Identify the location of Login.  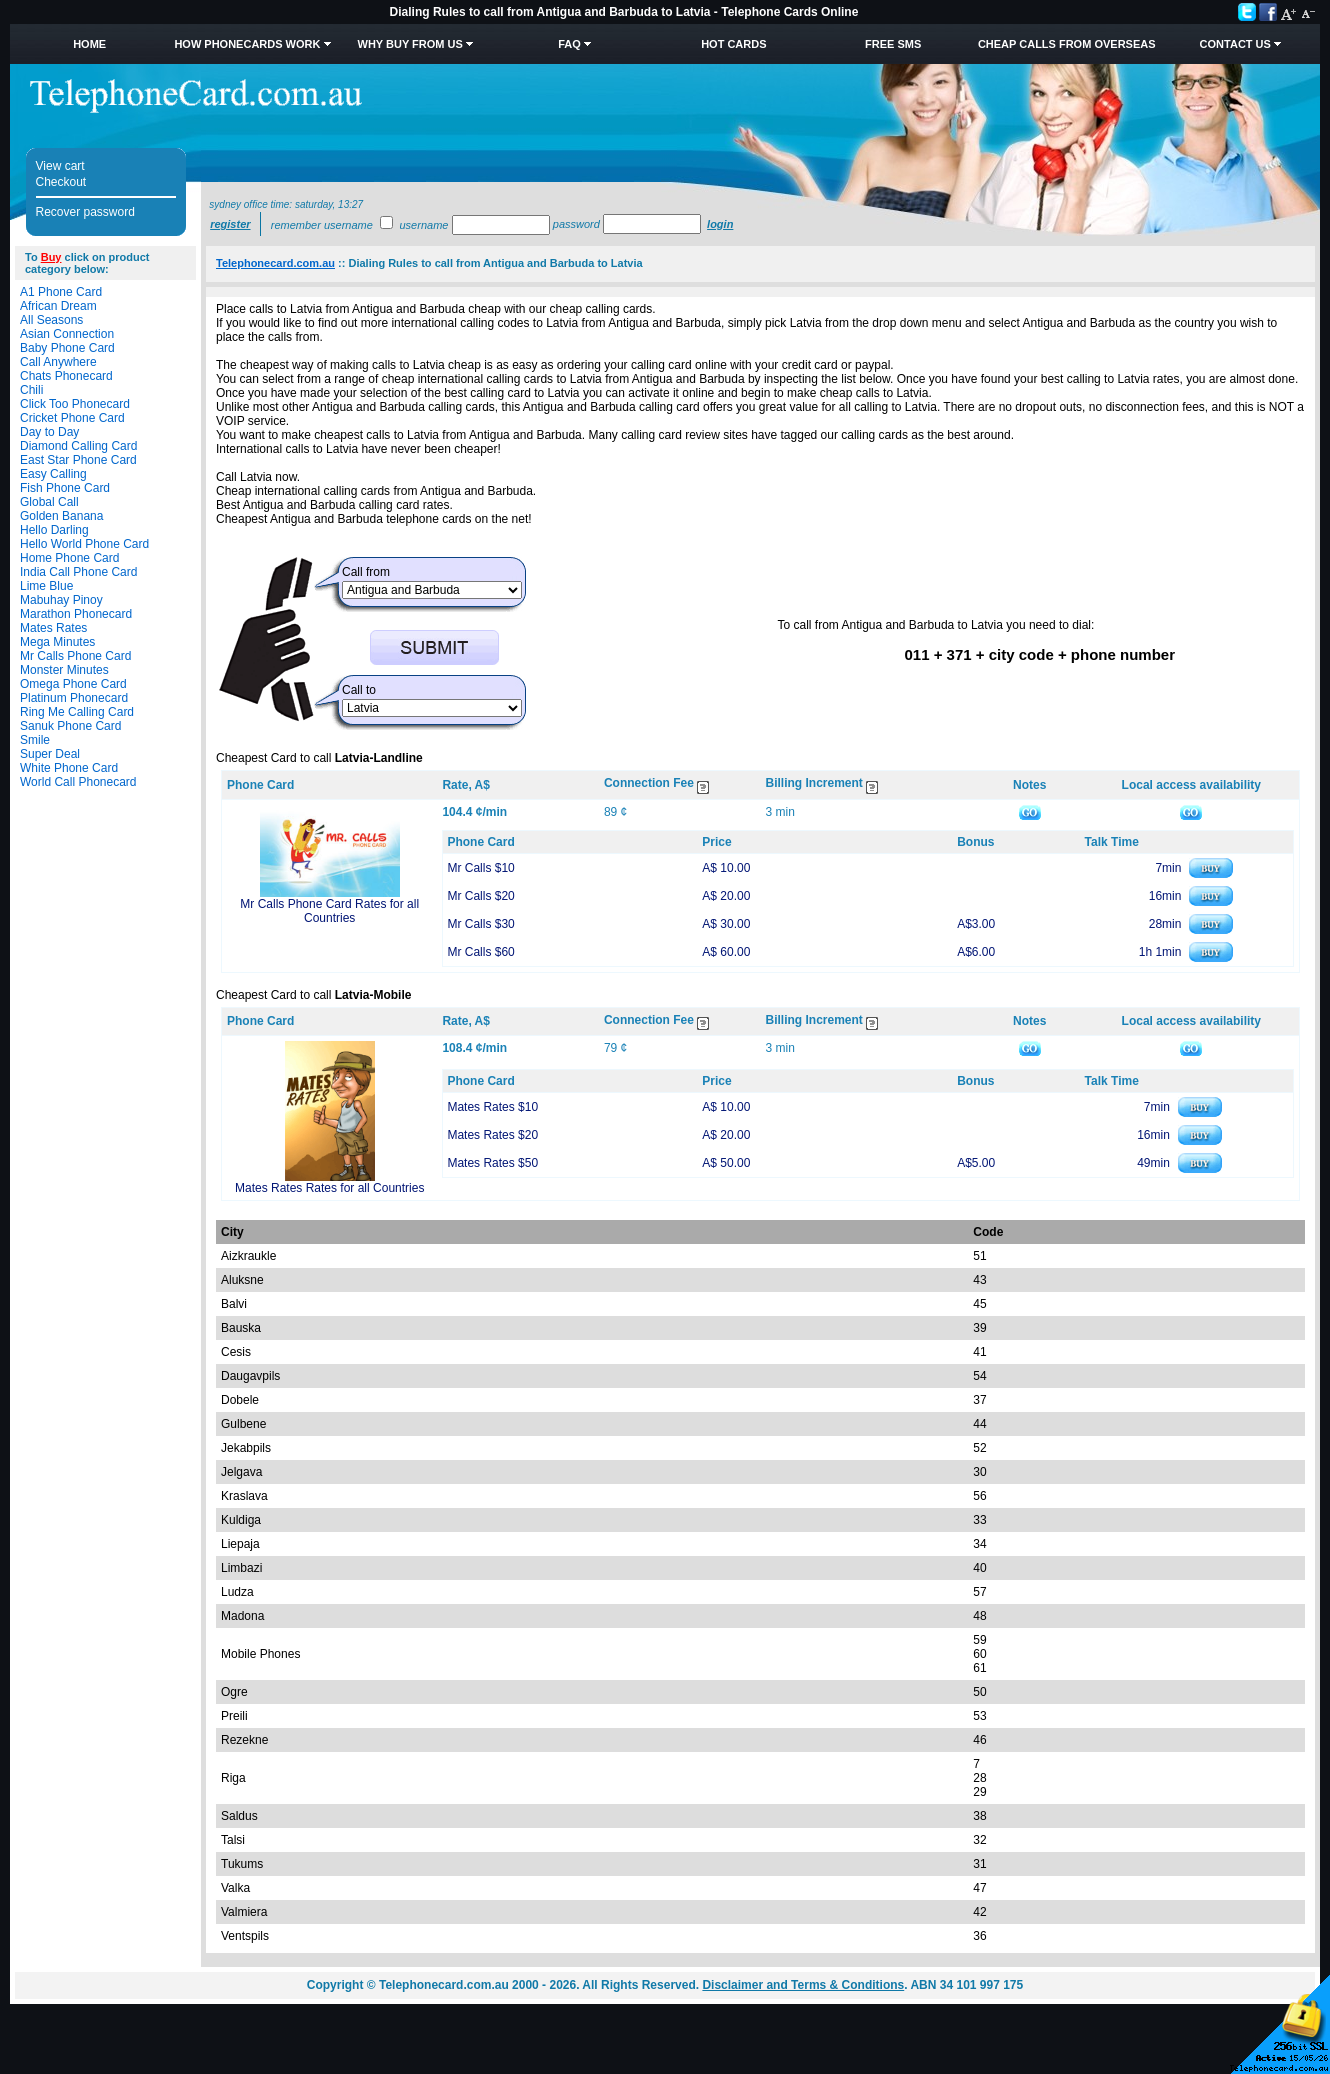
(720, 224).